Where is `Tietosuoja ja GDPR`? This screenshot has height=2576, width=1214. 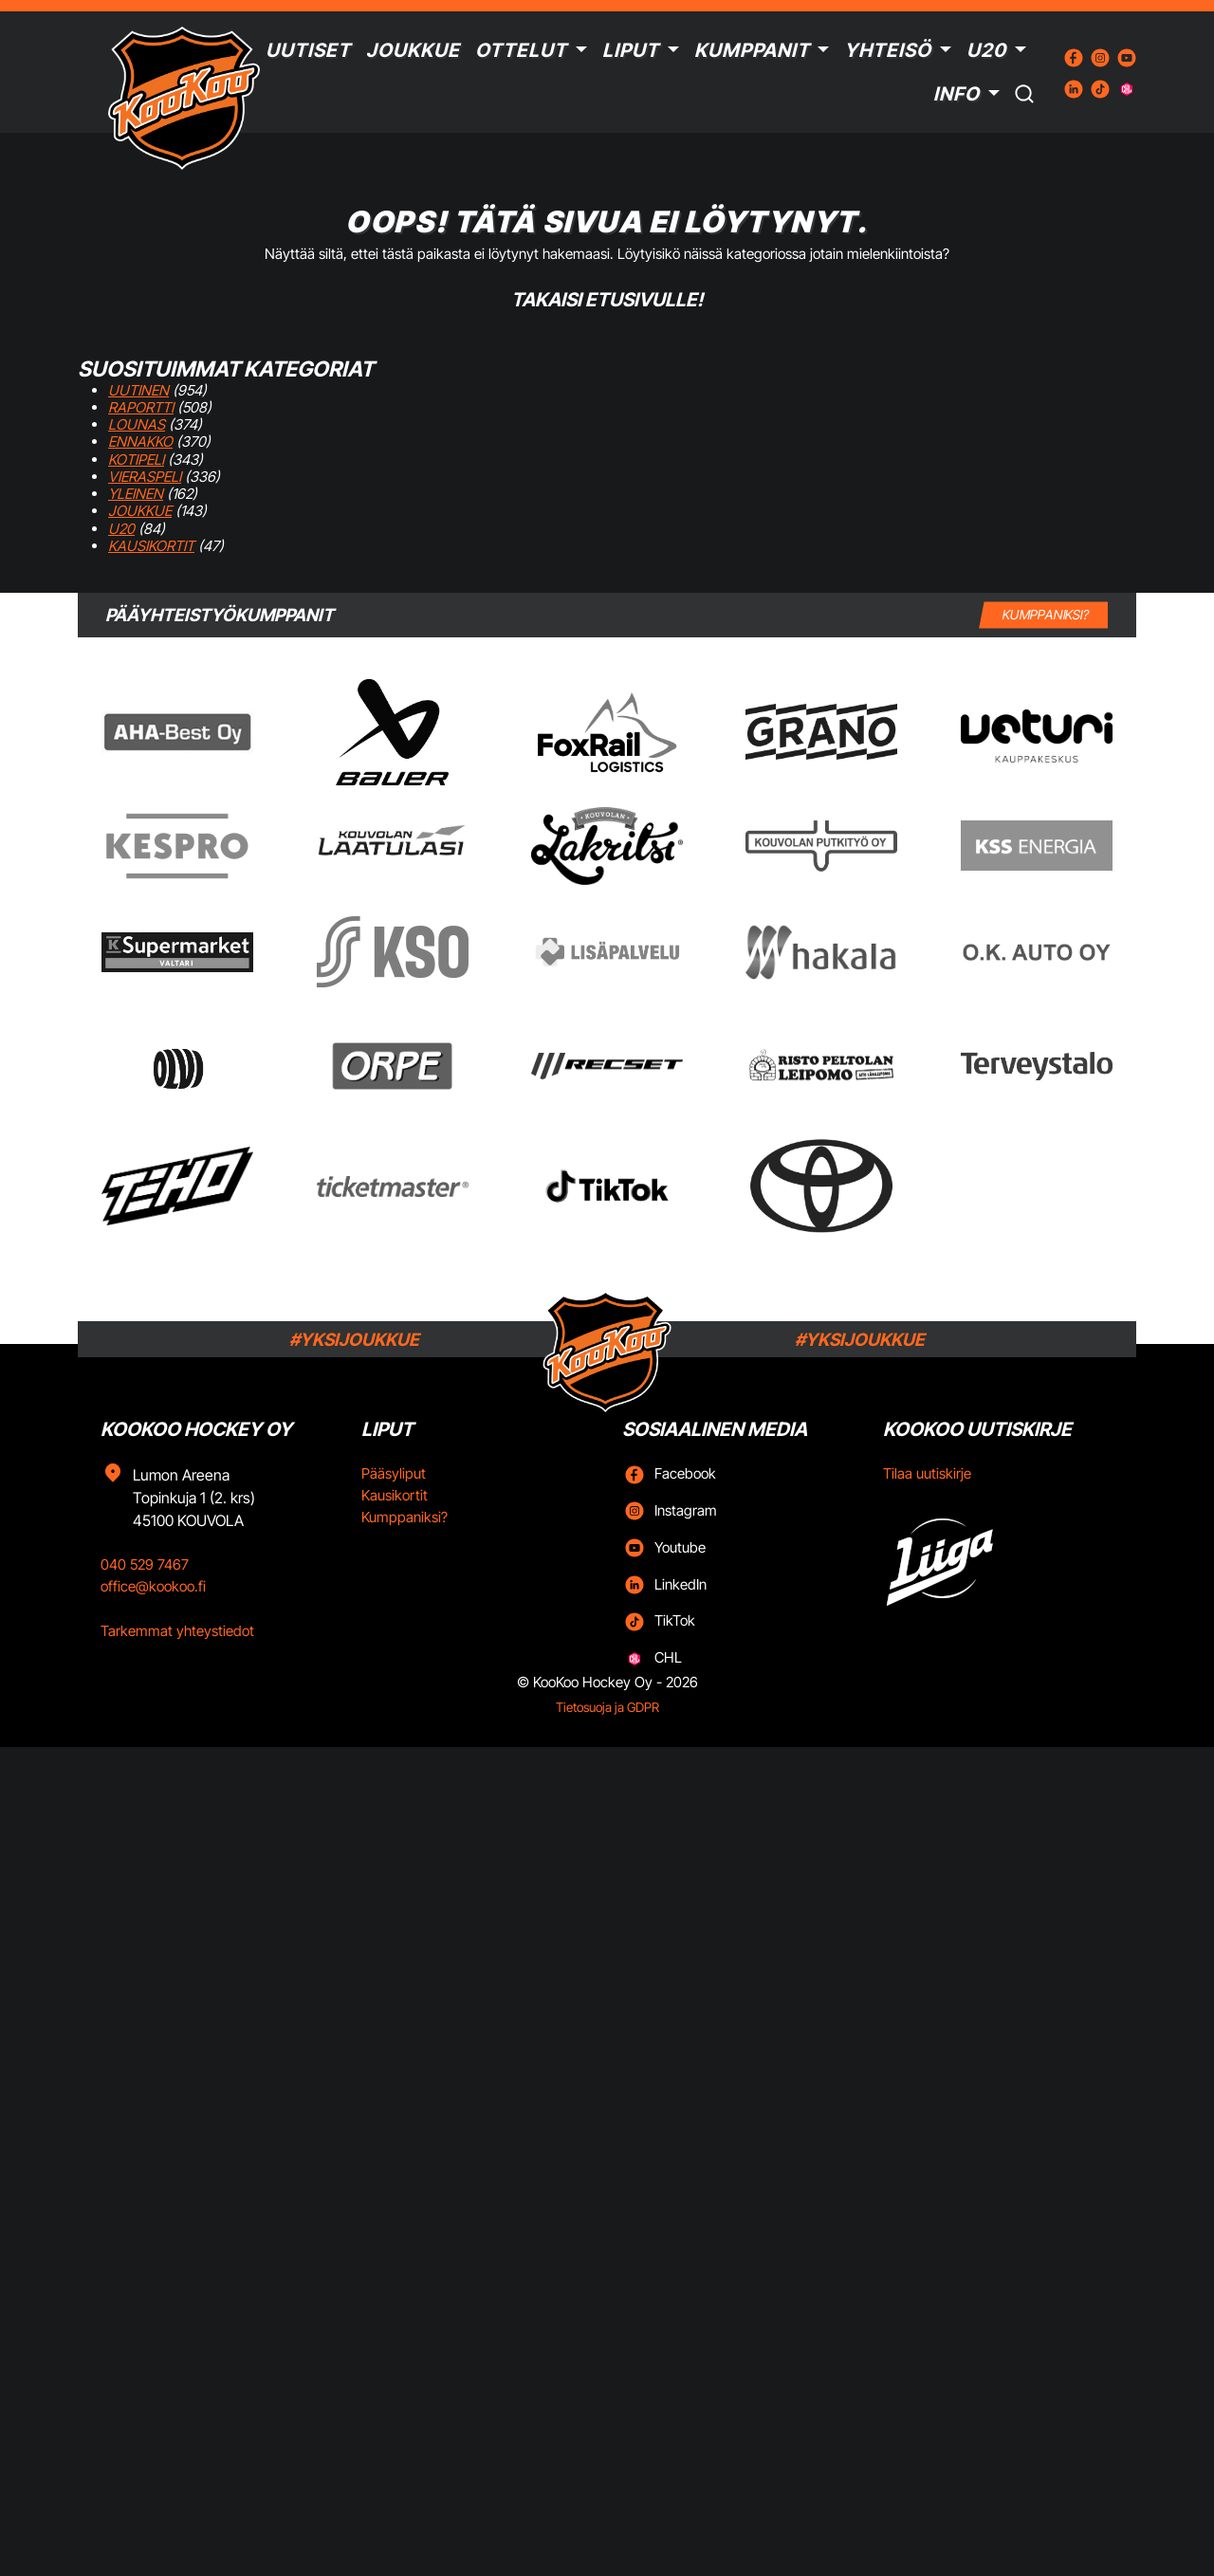
Tietosuoja ja GDPR is located at coordinates (607, 1707).